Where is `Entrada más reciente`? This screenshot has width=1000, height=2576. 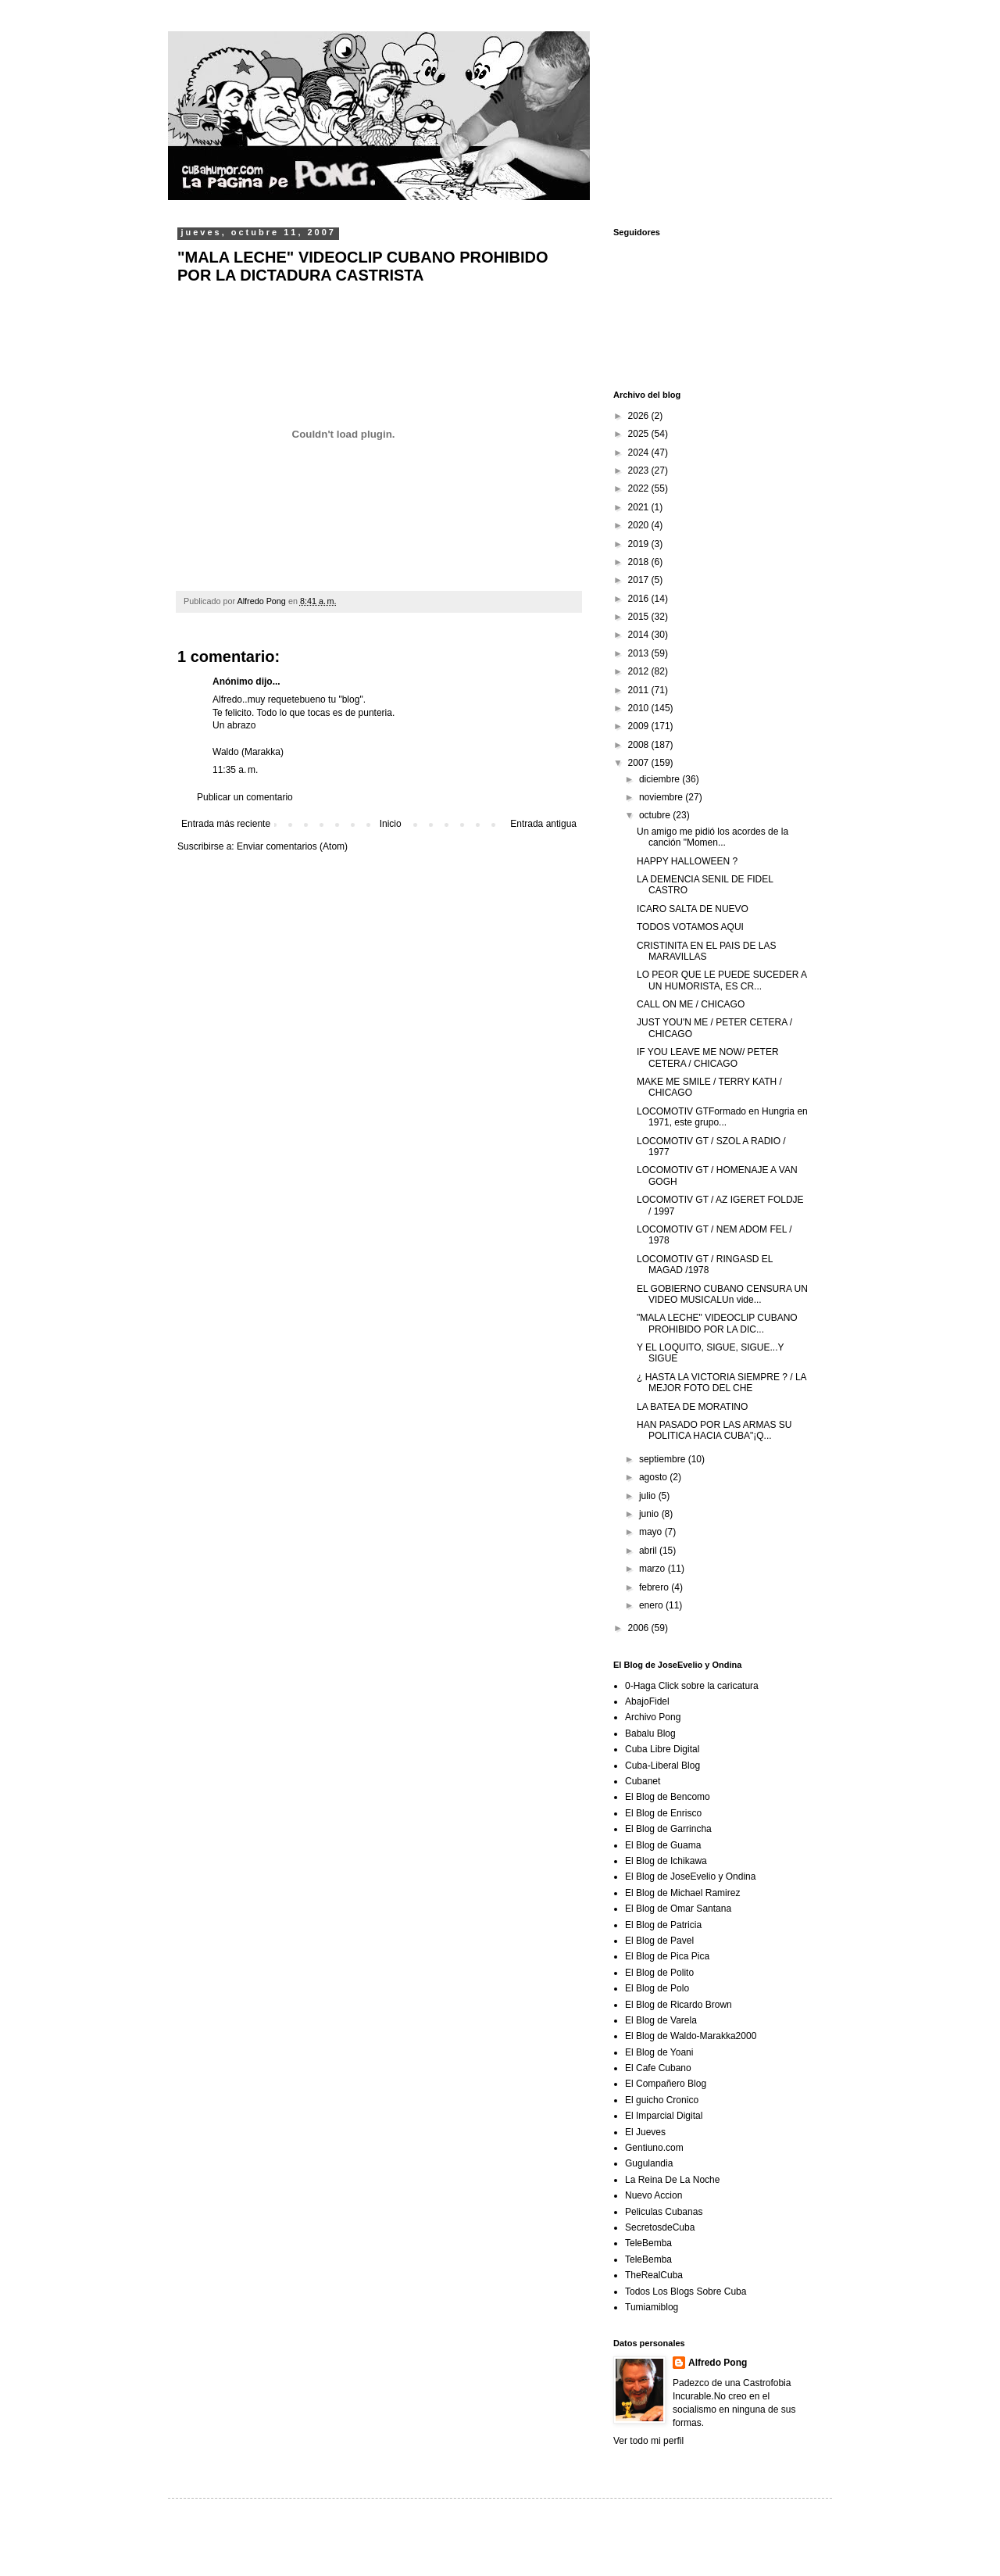
Entrada más reciente is located at coordinates (225, 823).